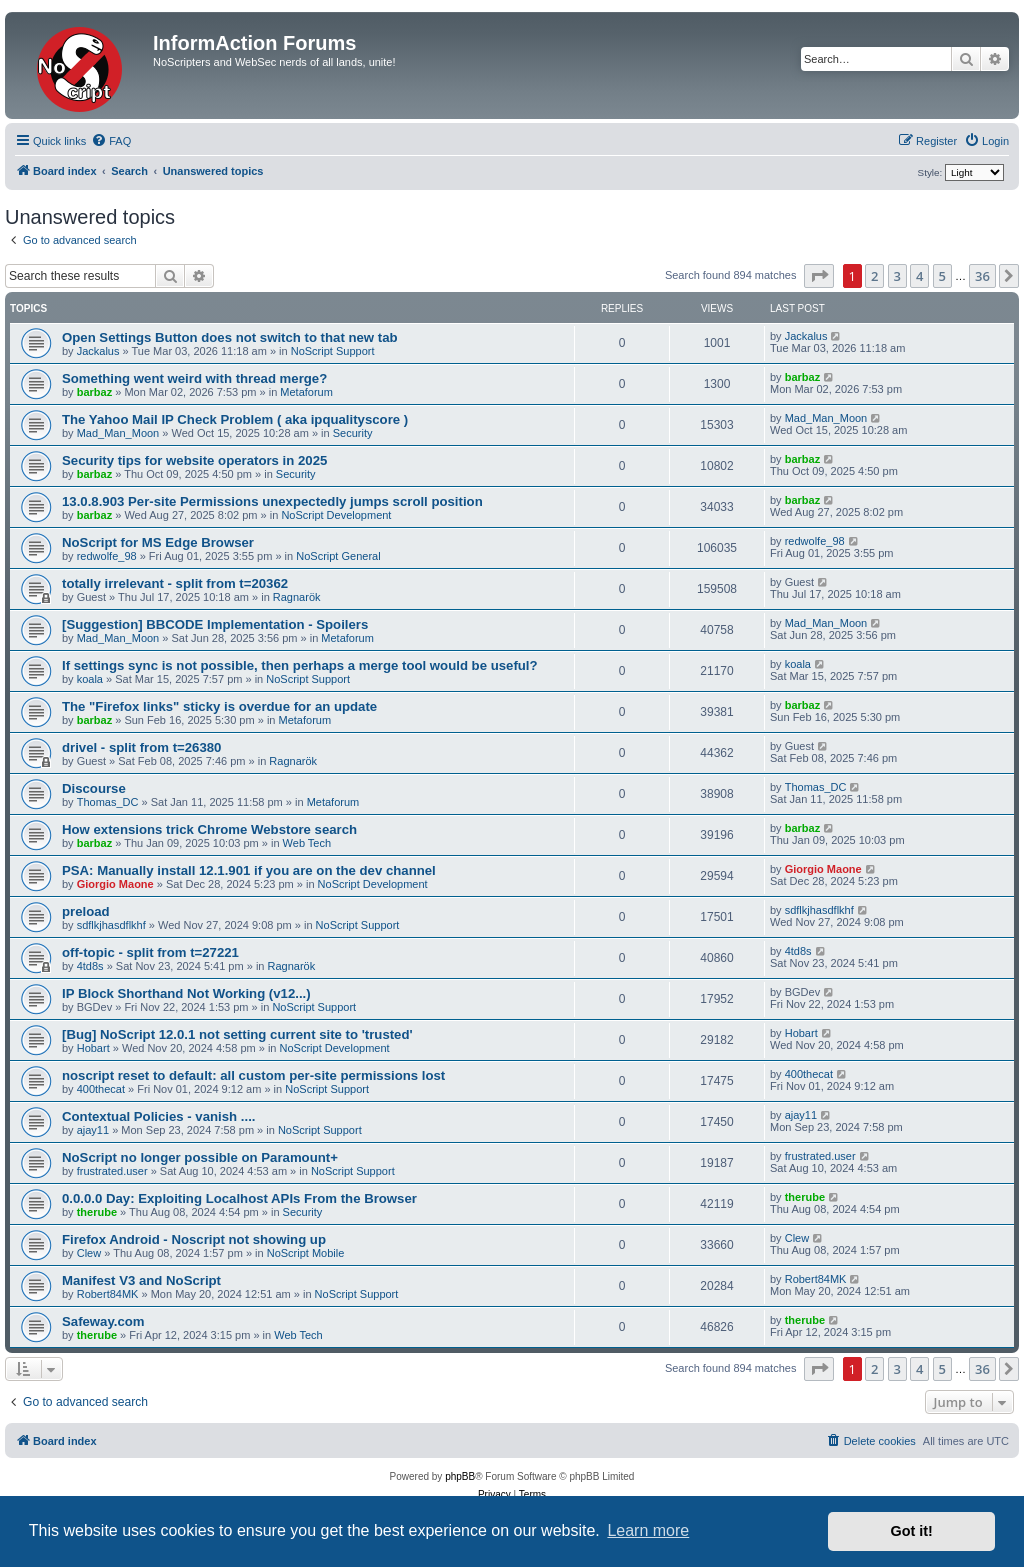  Describe the element at coordinates (186, 993) in the screenshot. I see `IP Block Shorthand Not Working (v12...)` at that location.